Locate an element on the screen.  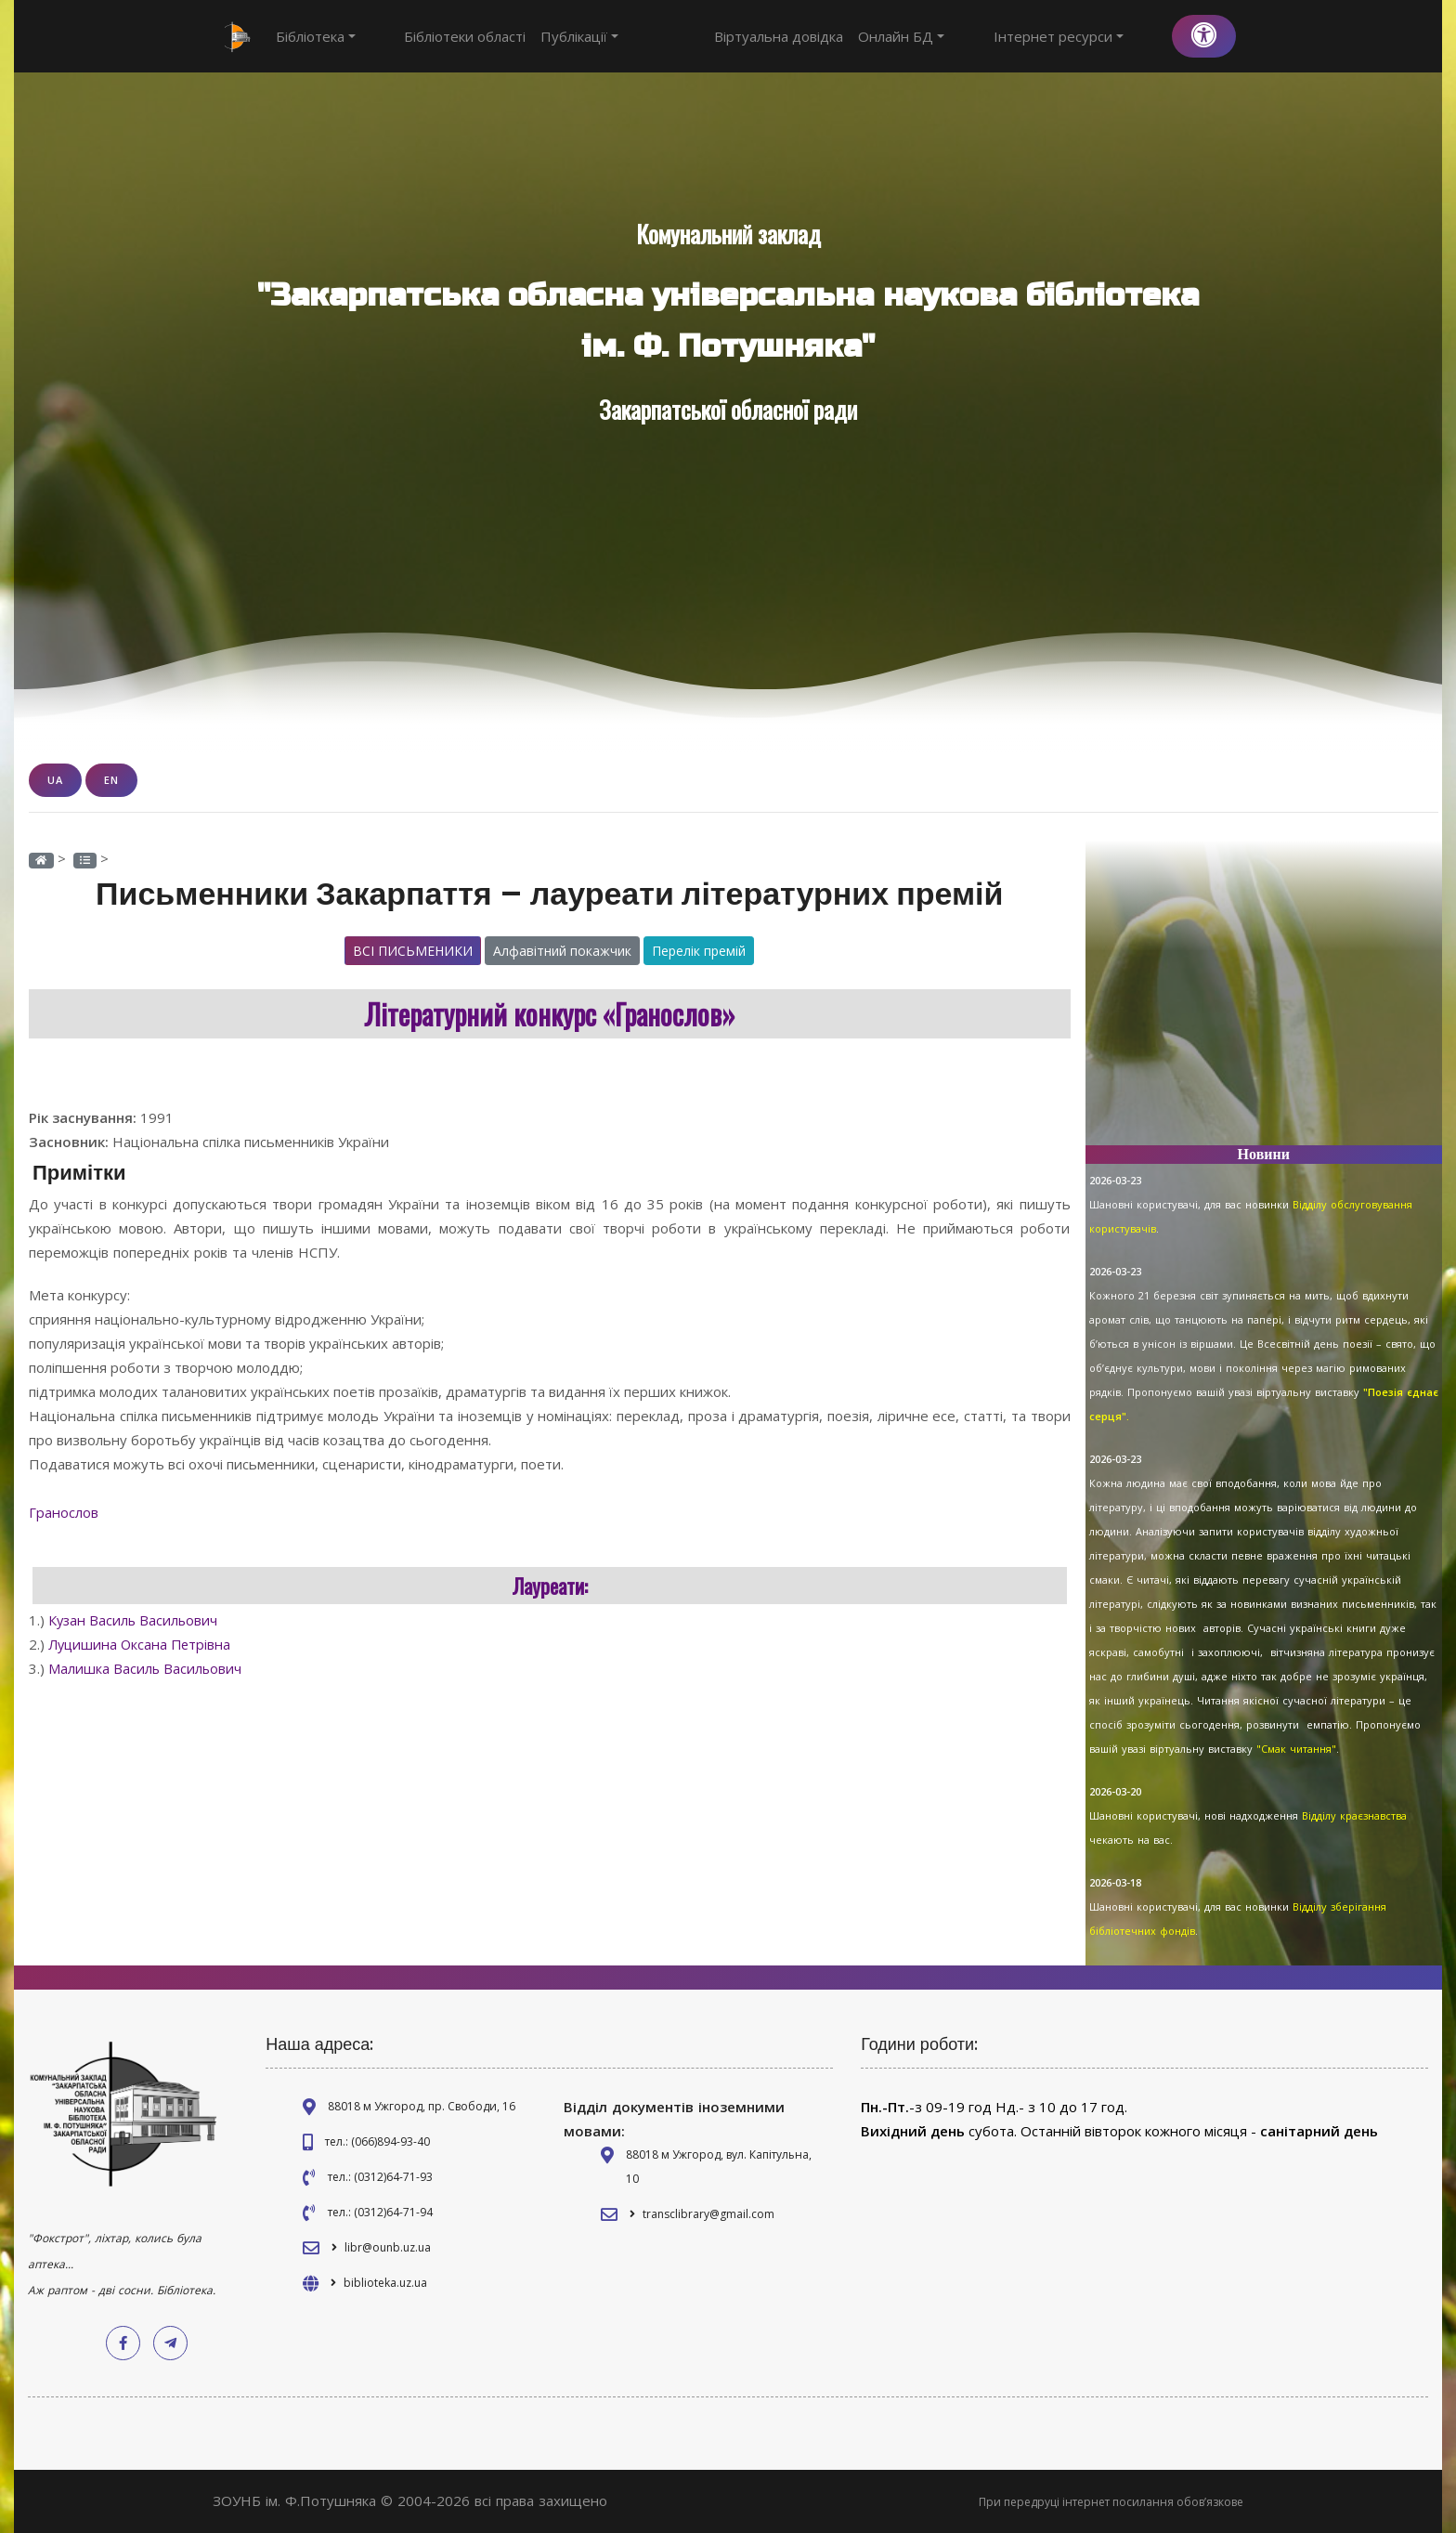
transclibrary@gmail.com is located at coordinates (708, 2214).